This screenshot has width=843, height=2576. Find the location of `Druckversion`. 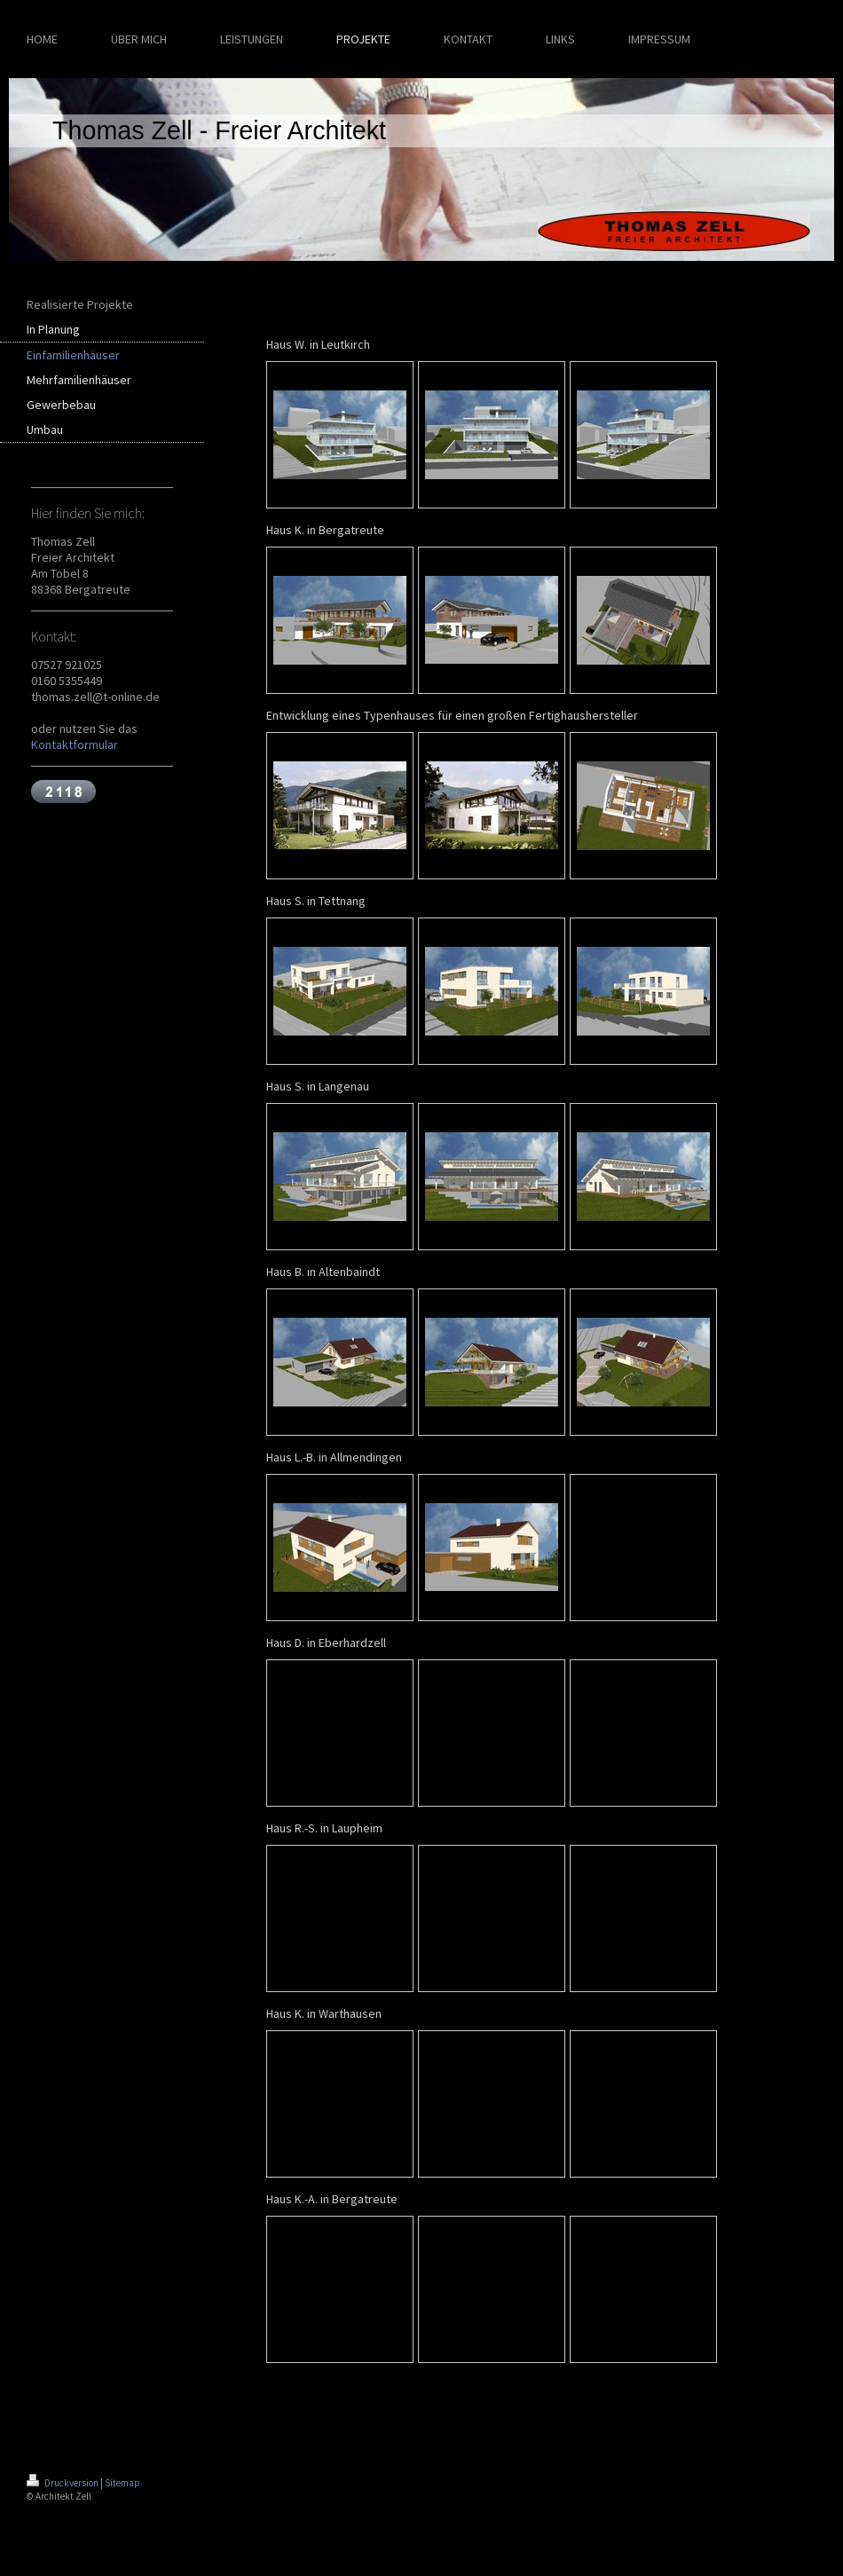

Druckversion is located at coordinates (63, 2483).